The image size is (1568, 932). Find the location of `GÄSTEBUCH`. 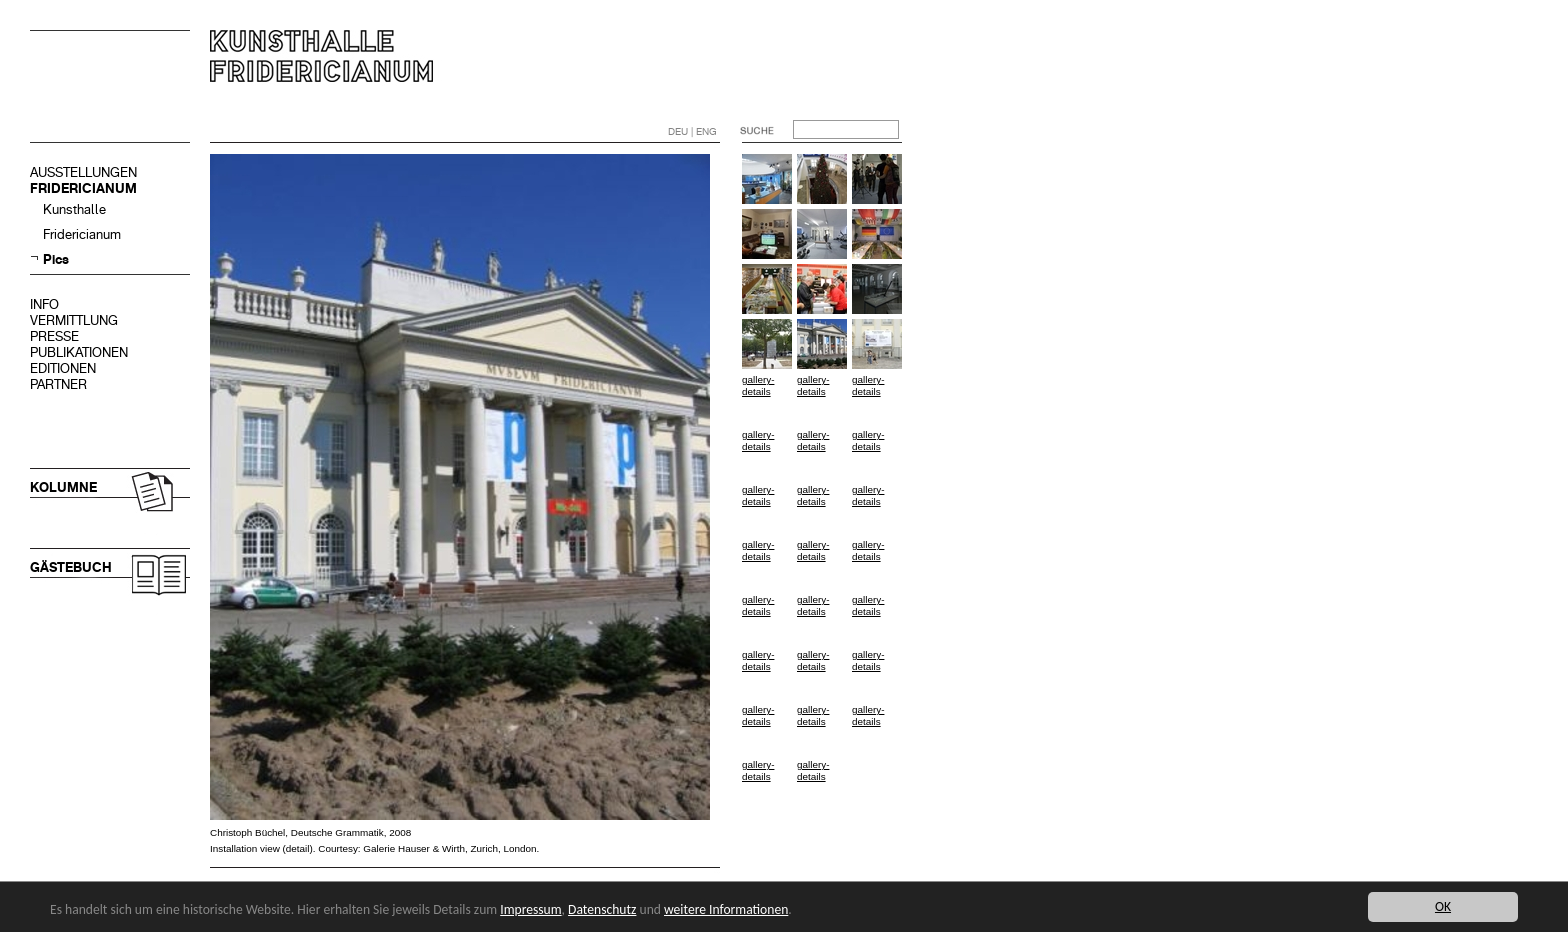

GÄSTEBUCH is located at coordinates (71, 567).